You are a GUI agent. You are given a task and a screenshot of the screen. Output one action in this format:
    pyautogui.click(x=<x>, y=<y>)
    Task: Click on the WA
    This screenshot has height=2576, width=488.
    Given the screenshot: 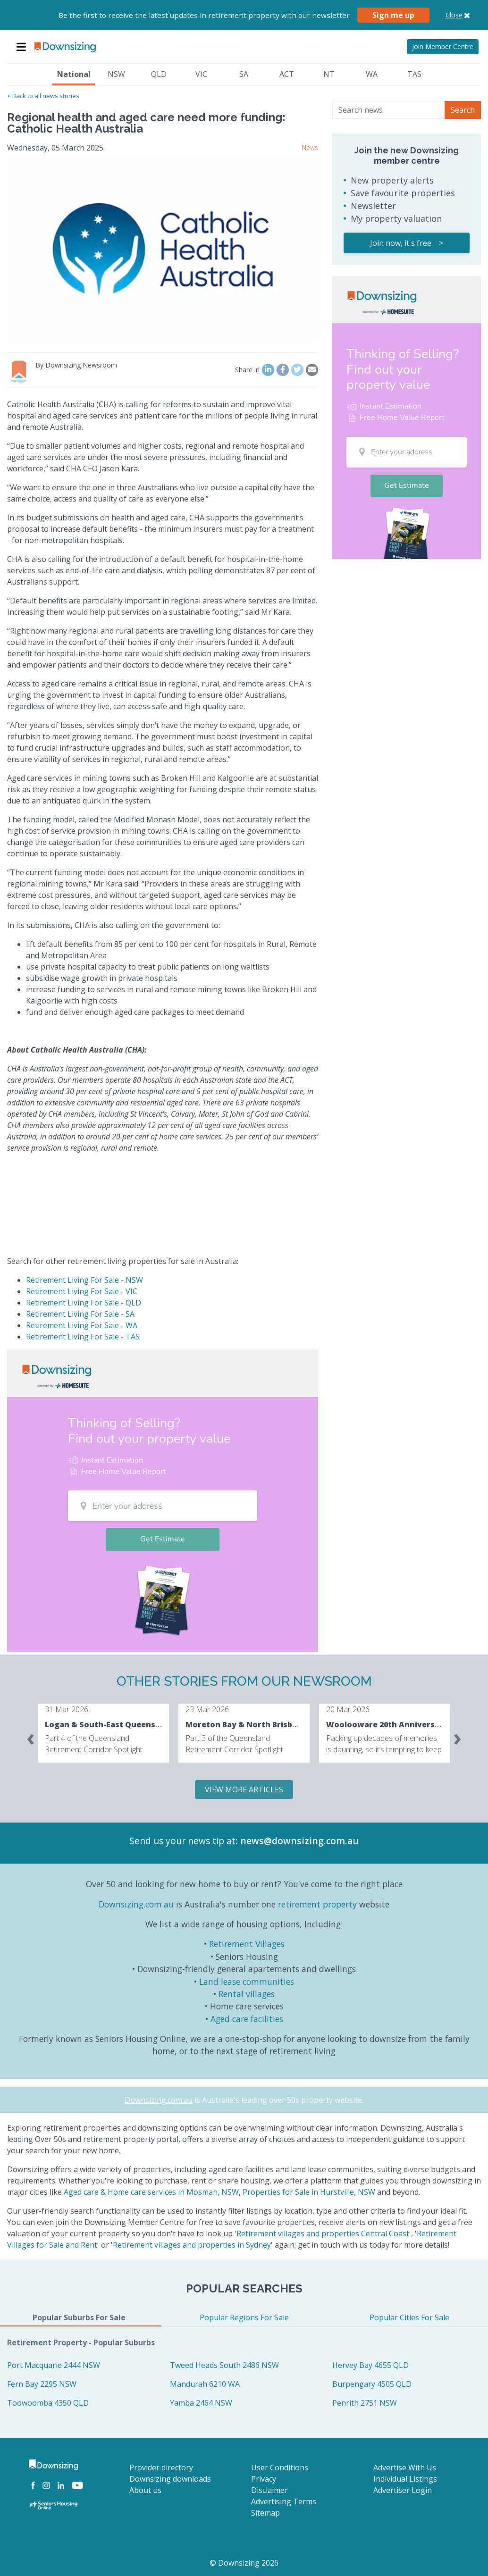 What is the action you would take?
    pyautogui.click(x=372, y=74)
    